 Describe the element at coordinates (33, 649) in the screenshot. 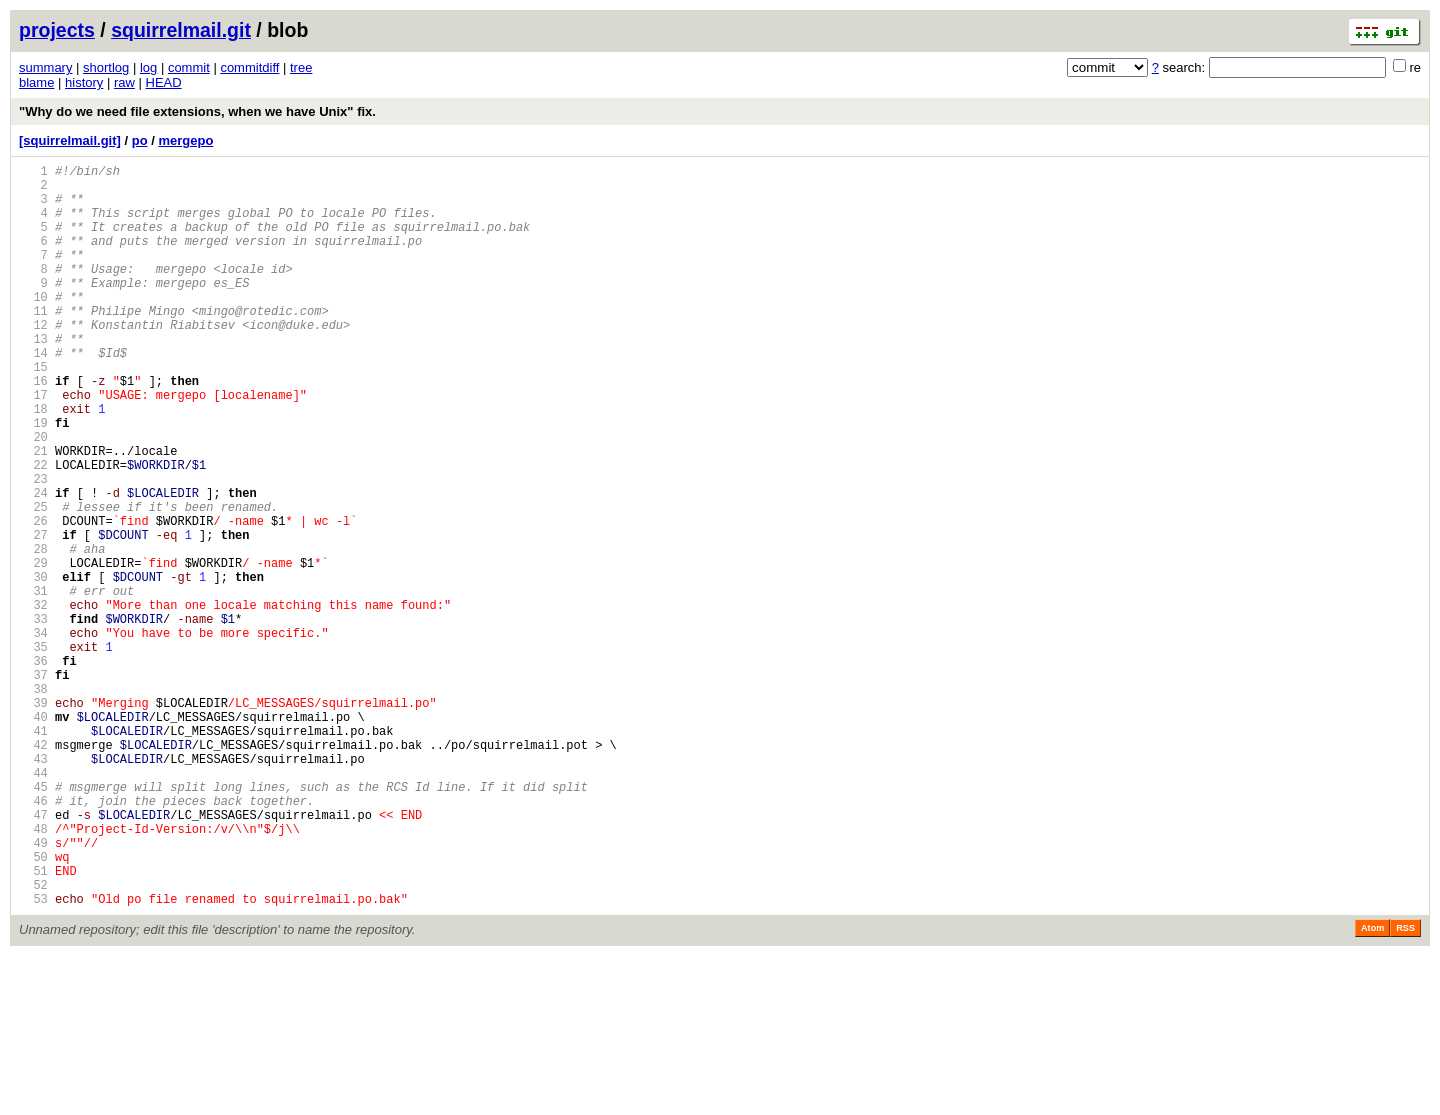

I see `29` at that location.